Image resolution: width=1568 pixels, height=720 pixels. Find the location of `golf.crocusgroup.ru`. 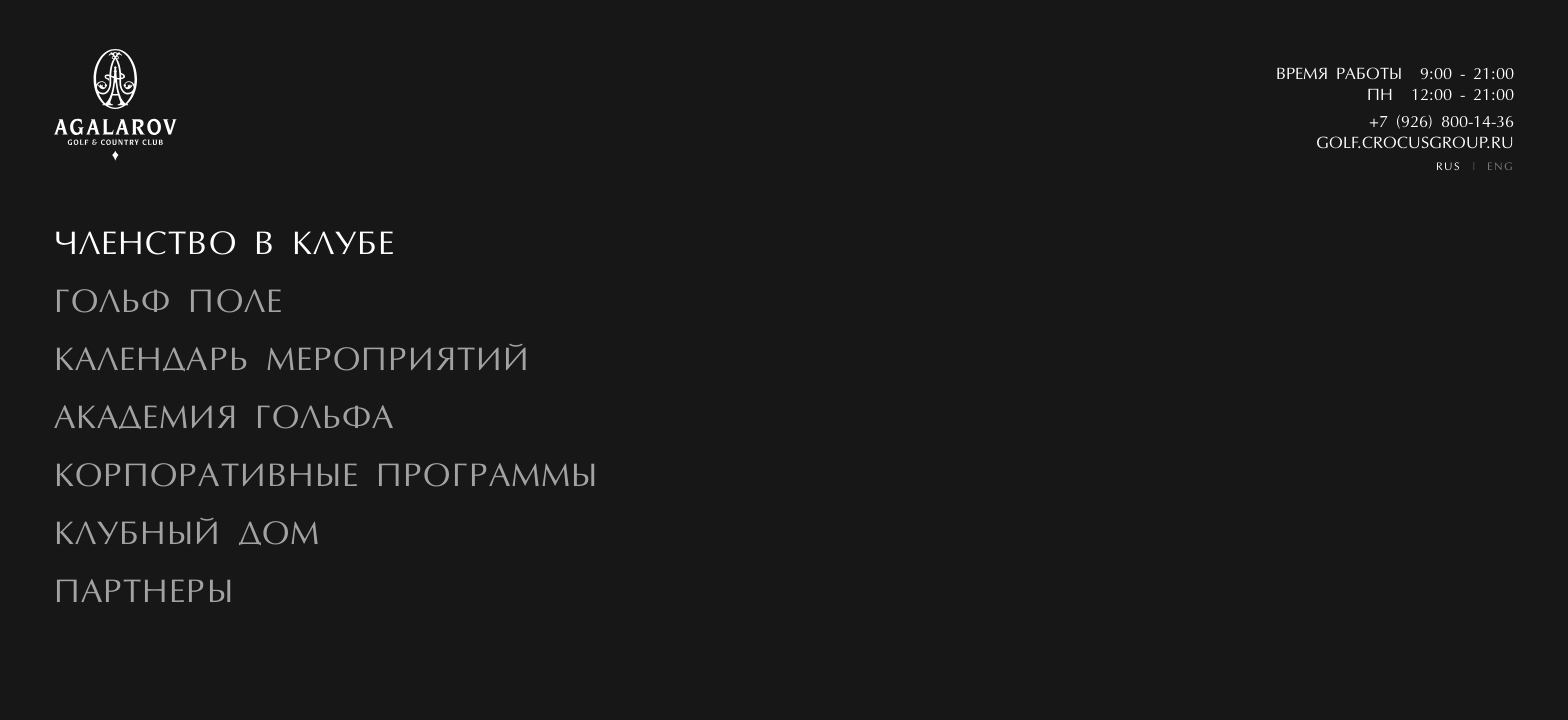

golf.crocusgroup.ru is located at coordinates (1415, 144).